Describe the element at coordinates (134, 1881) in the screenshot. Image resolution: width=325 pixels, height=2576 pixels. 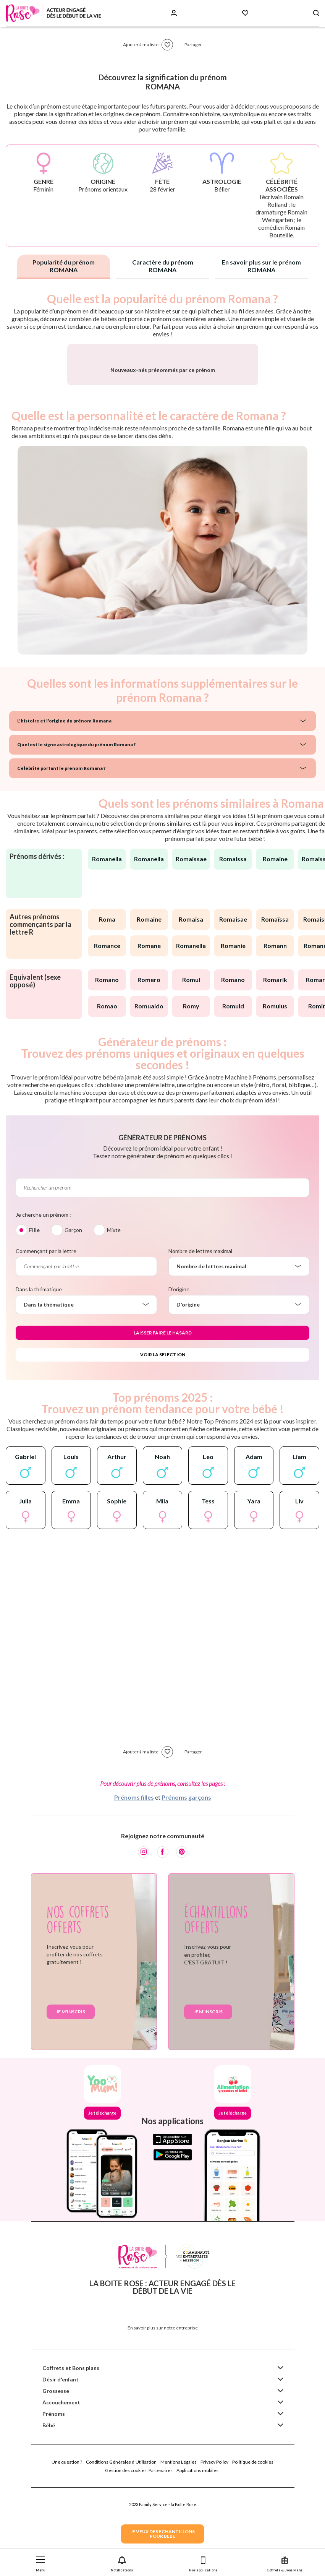
I see `Prénoms filles` at that location.